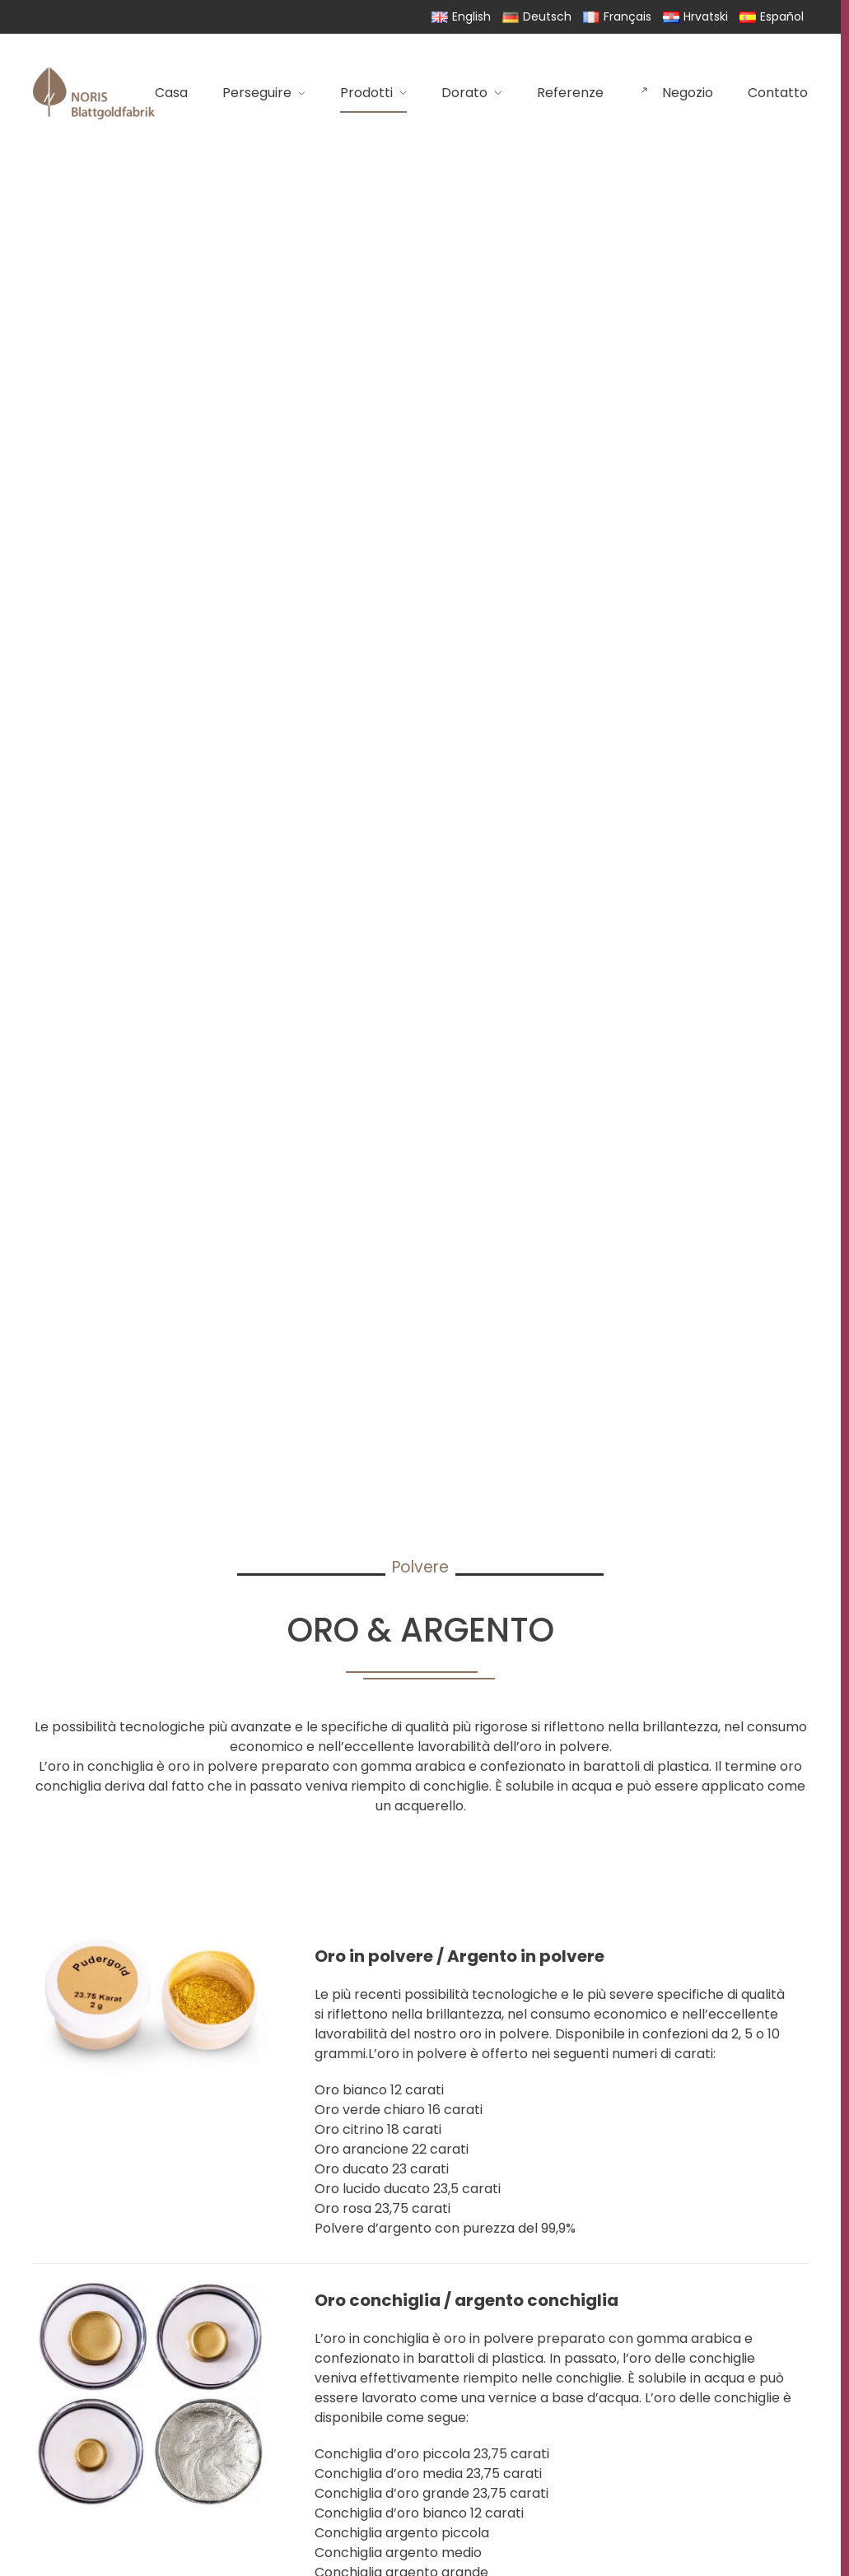  Describe the element at coordinates (778, 92) in the screenshot. I see `Contatto` at that location.